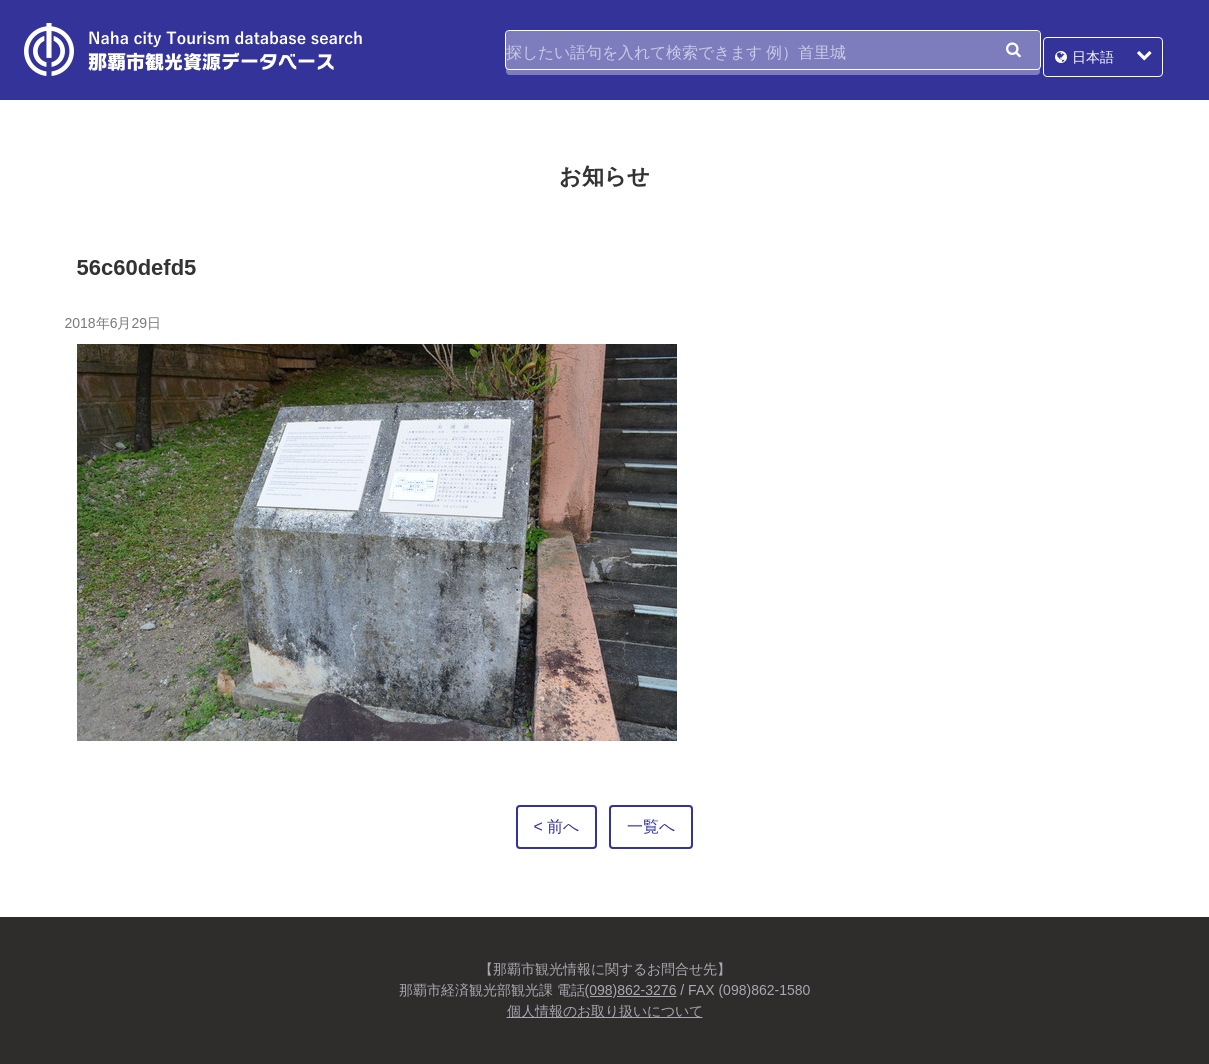  Describe the element at coordinates (631, 990) in the screenshot. I see `(098)862-3276` at that location.